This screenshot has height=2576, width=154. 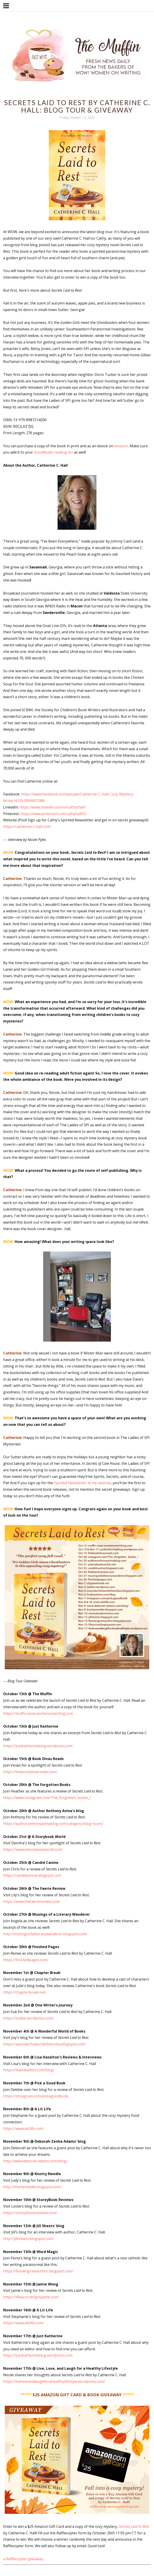 I want to click on https://www.astorybookworld.com/, so click(x=33, y=1849).